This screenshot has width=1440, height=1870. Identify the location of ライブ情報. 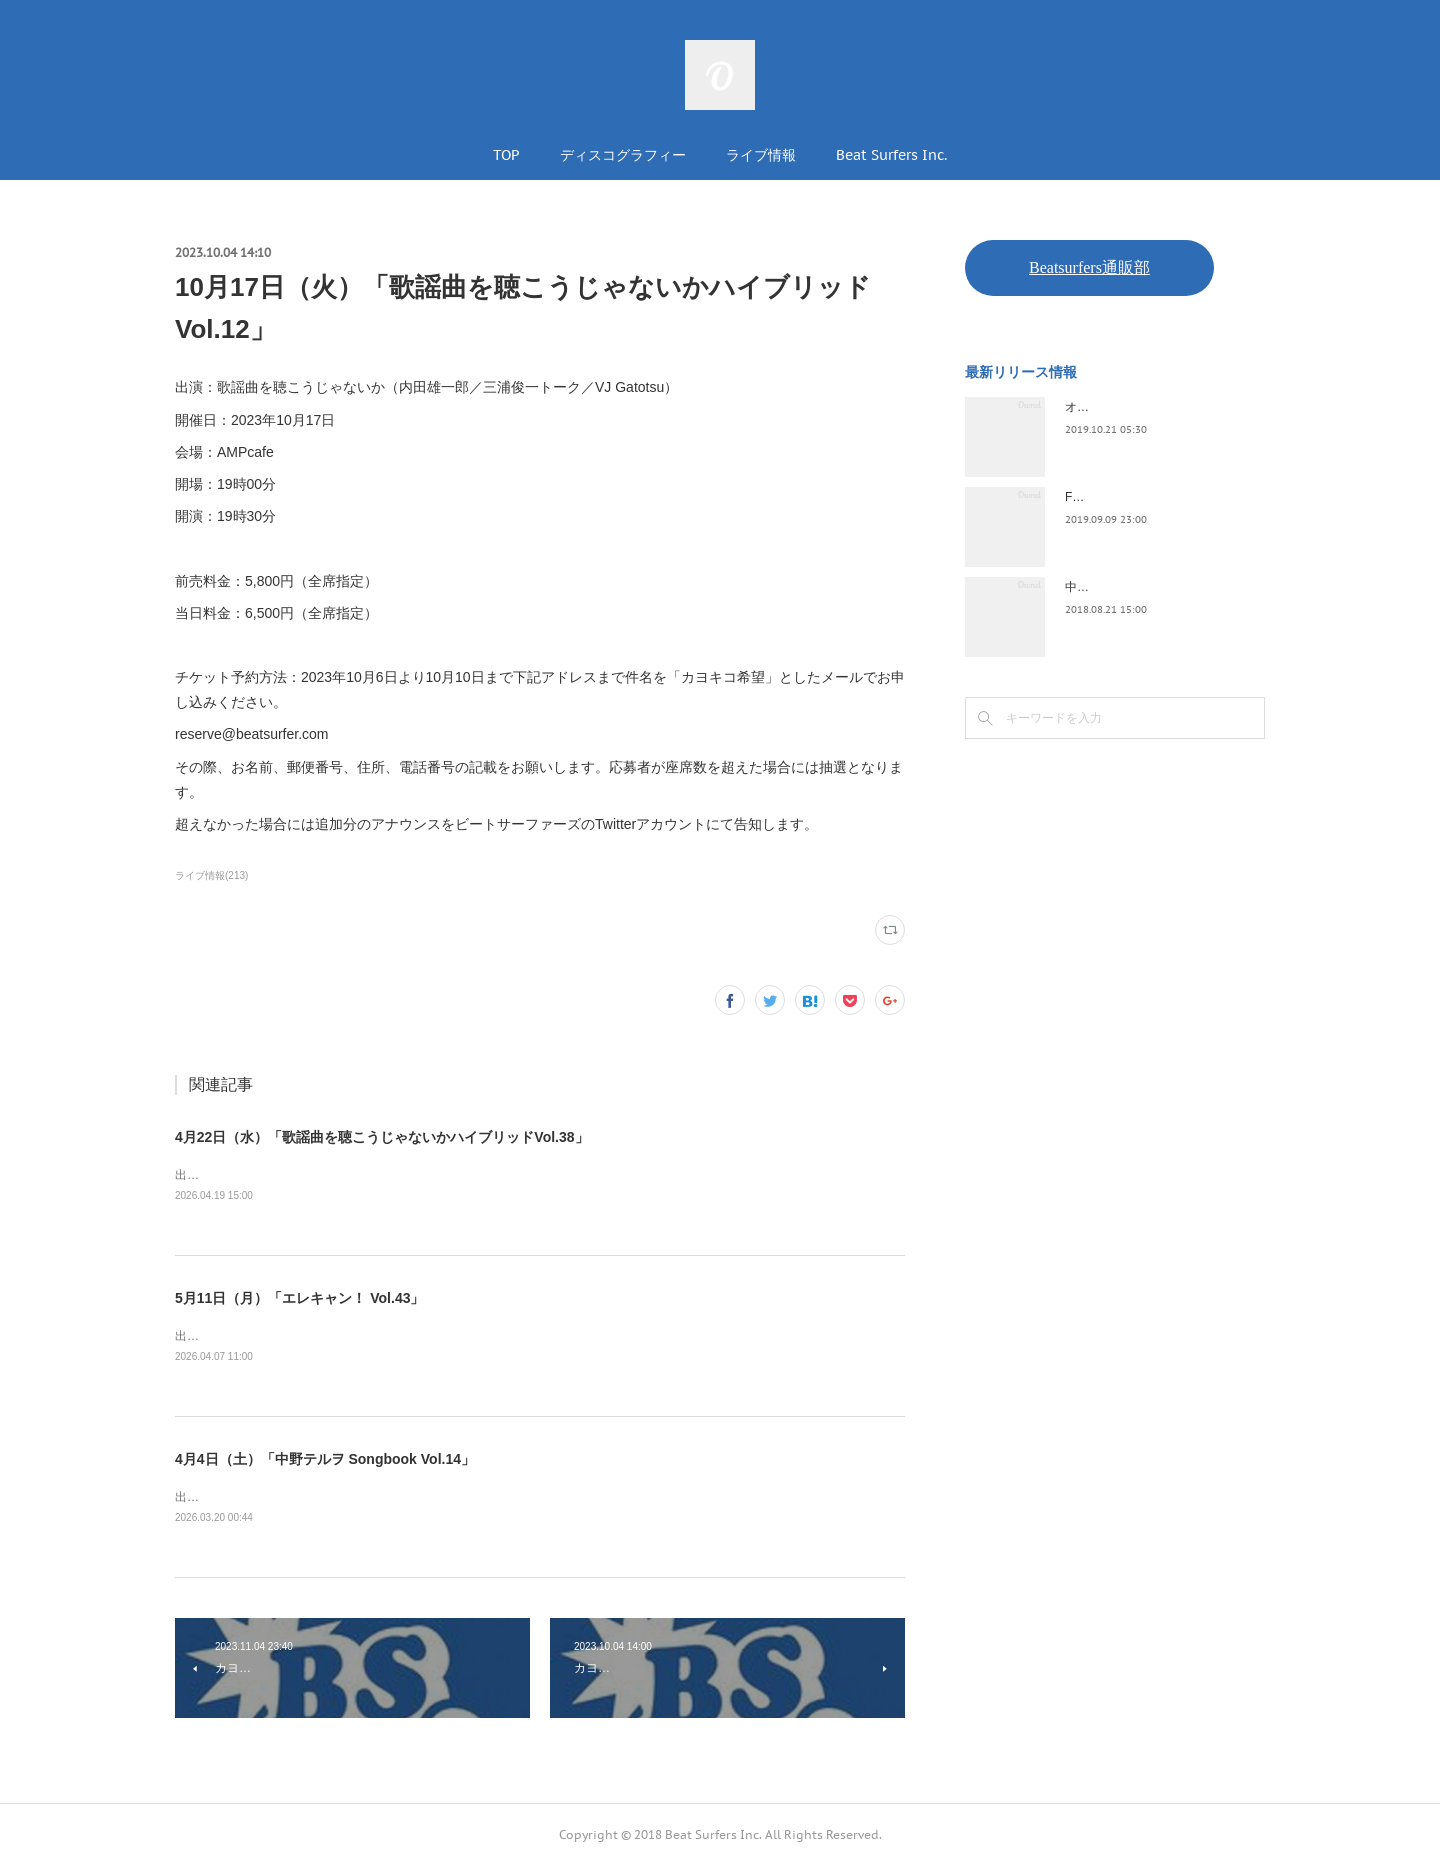
(761, 155).